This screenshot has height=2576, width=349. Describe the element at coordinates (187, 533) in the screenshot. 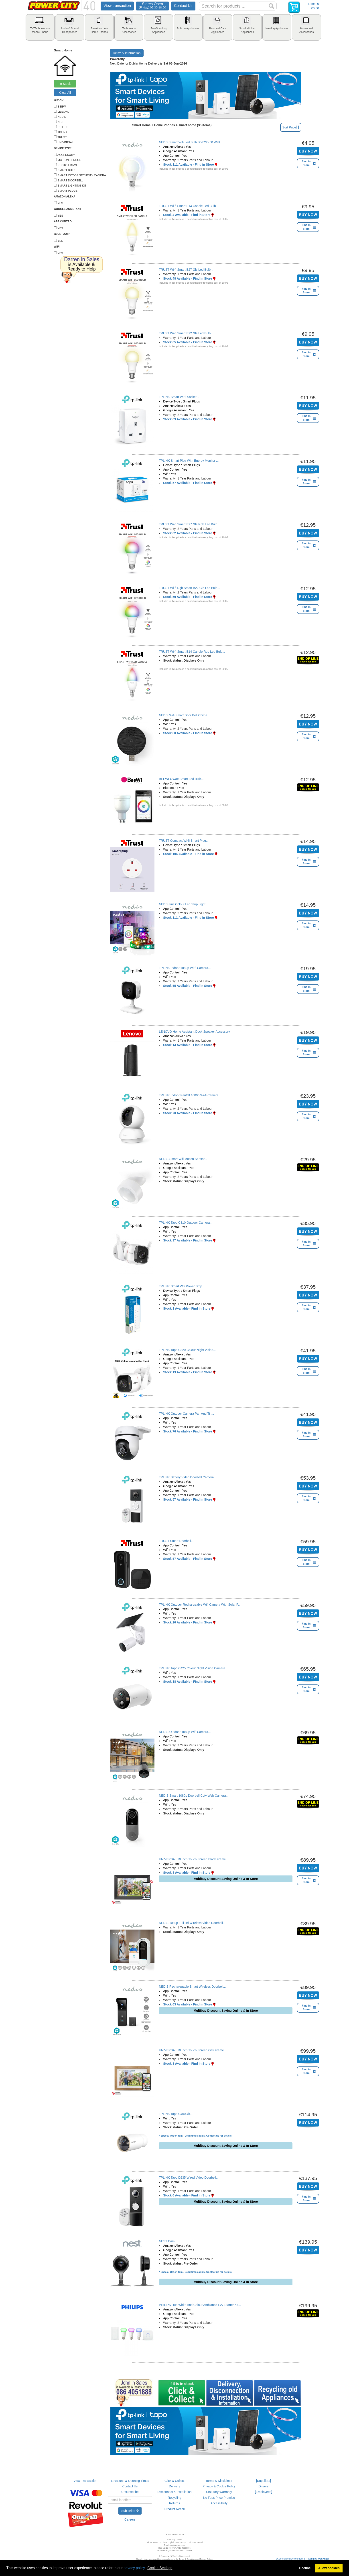

I see `Stock 62 Available - Find in Store` at that location.